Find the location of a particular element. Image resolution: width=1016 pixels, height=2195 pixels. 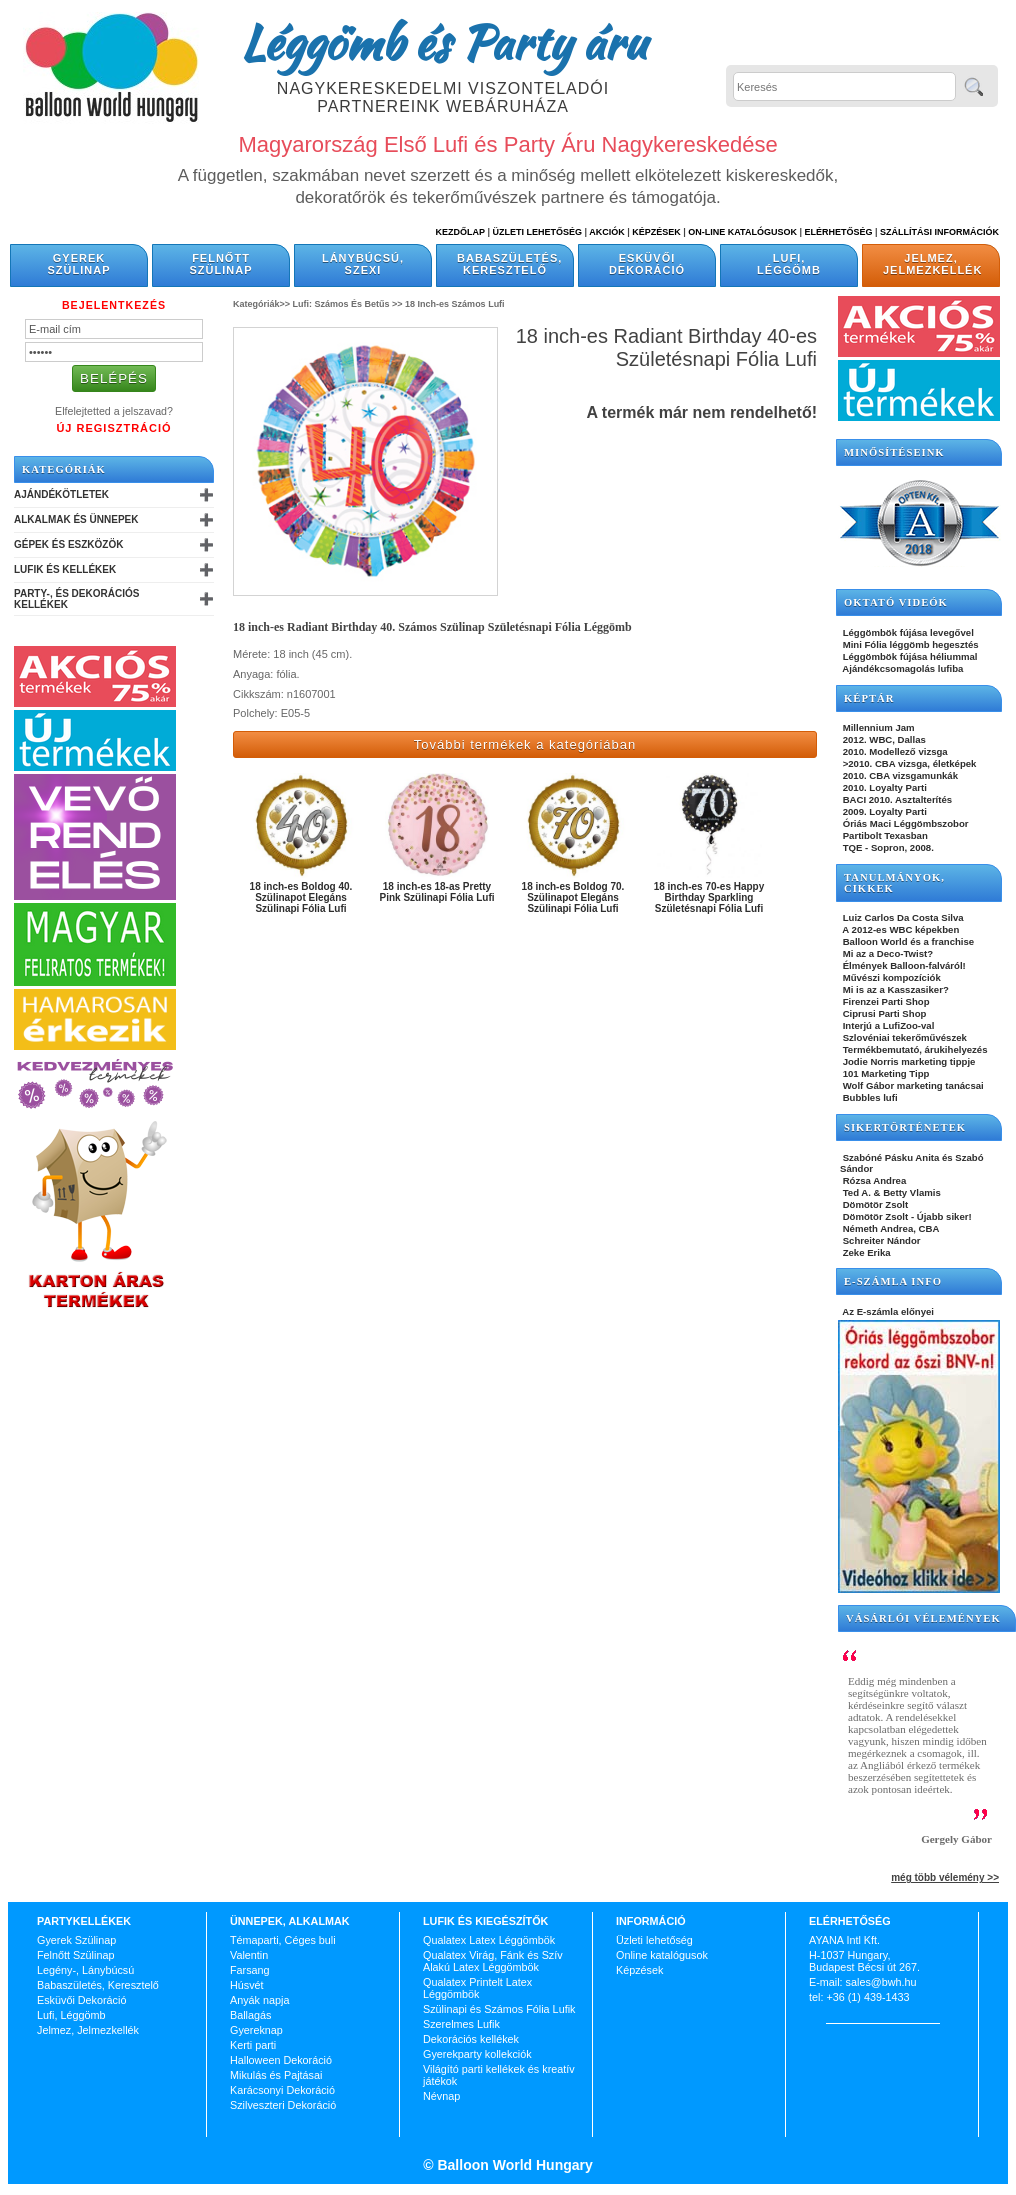

Babaszületés, Keresztelő is located at coordinates (509, 264).